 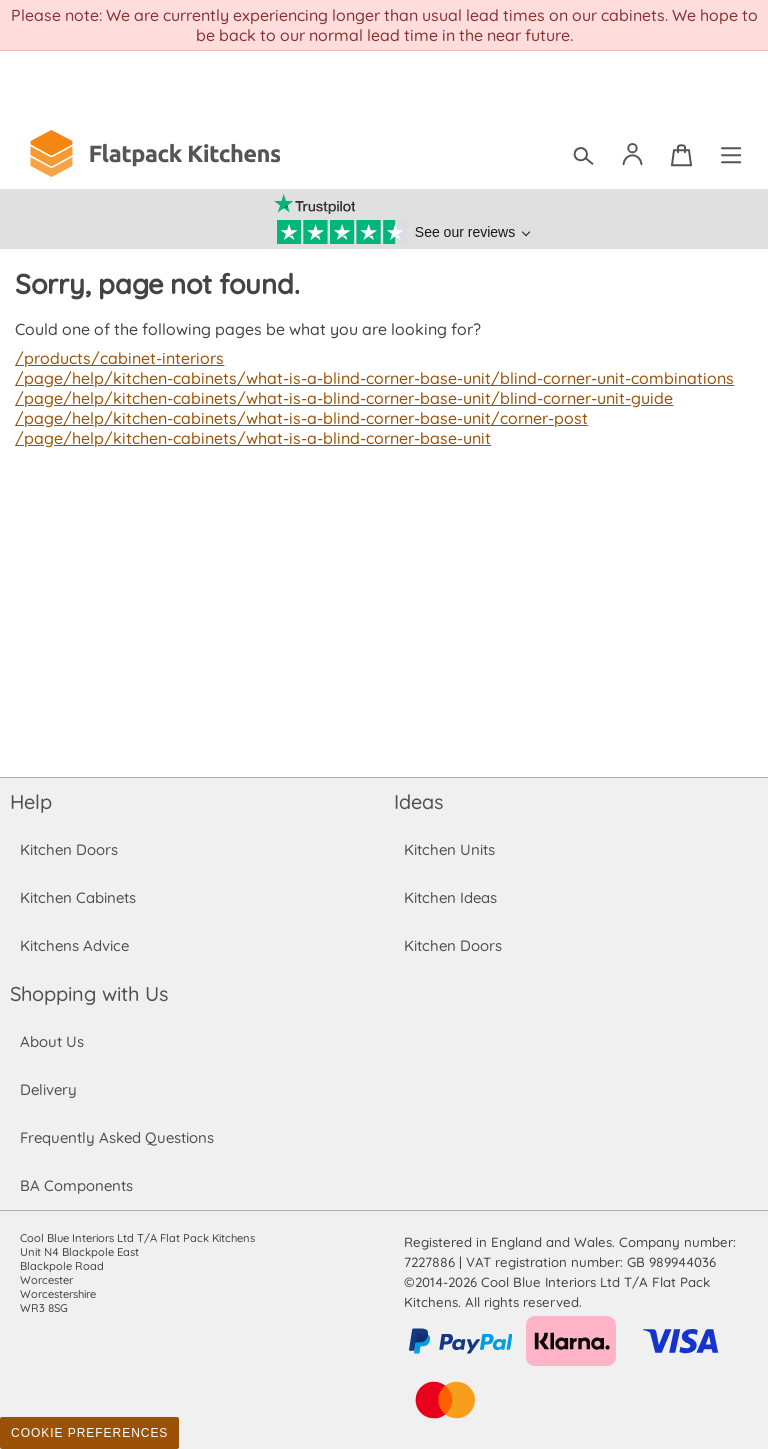 What do you see at coordinates (89, 1433) in the screenshot?
I see `Cookie Preferences [Toggle preferences]` at bounding box center [89, 1433].